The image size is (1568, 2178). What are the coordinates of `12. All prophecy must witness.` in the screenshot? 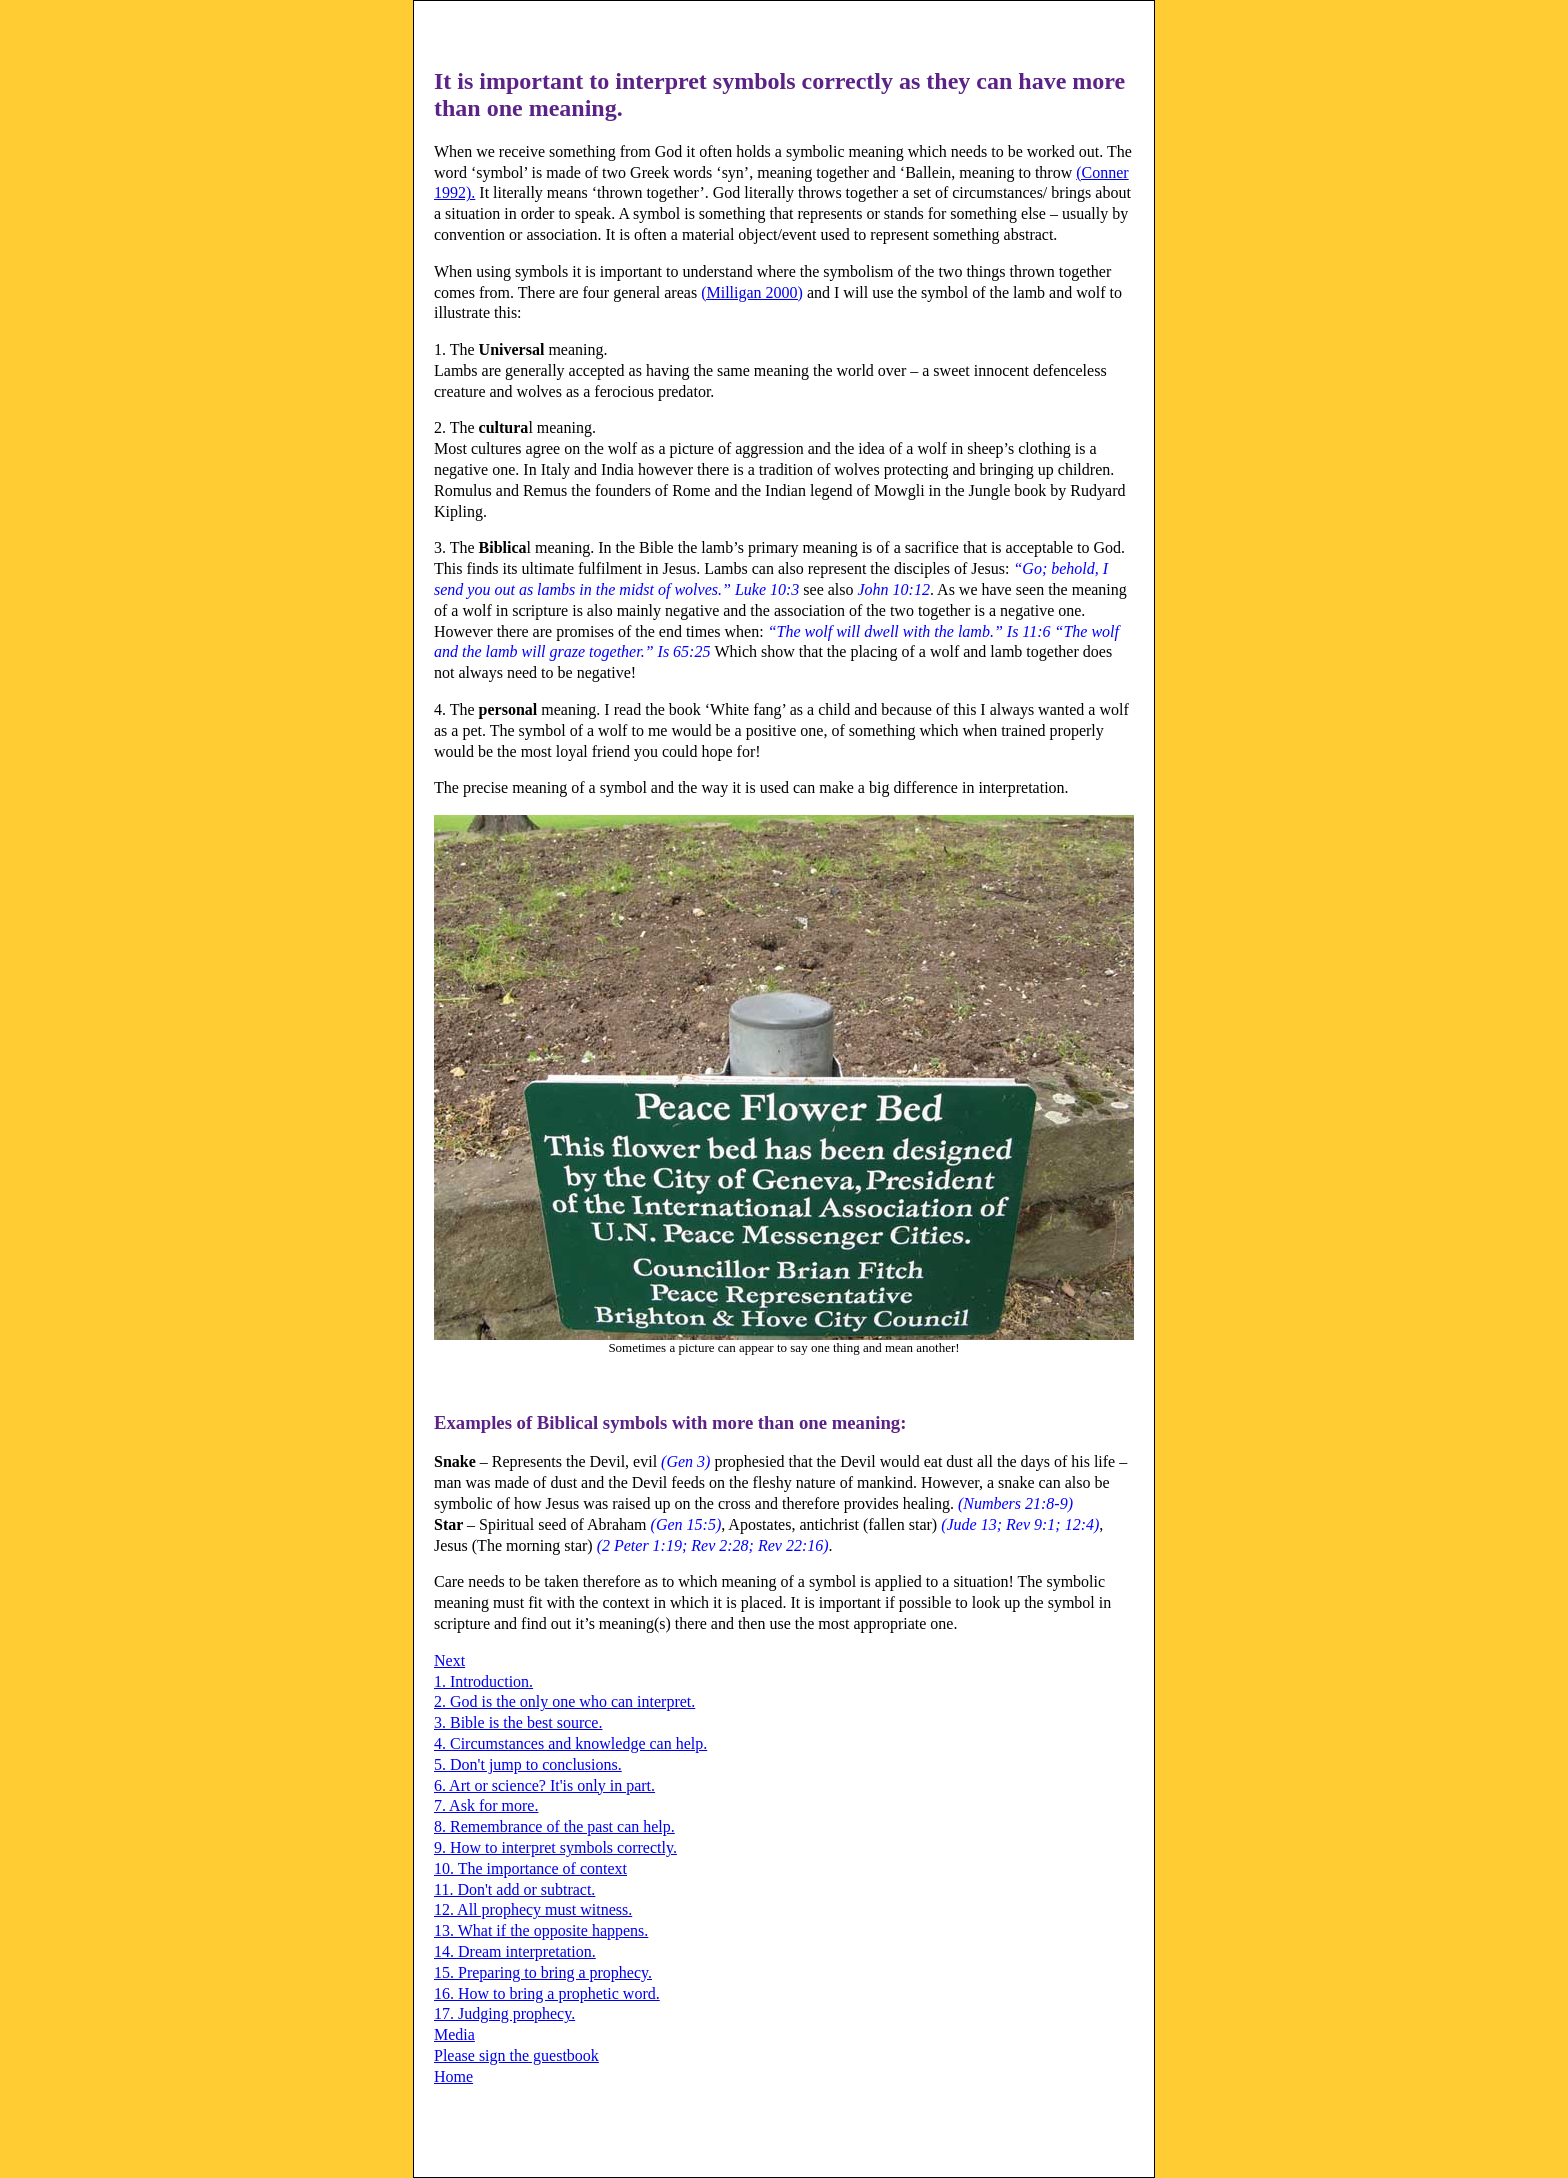 It's located at (533, 1909).